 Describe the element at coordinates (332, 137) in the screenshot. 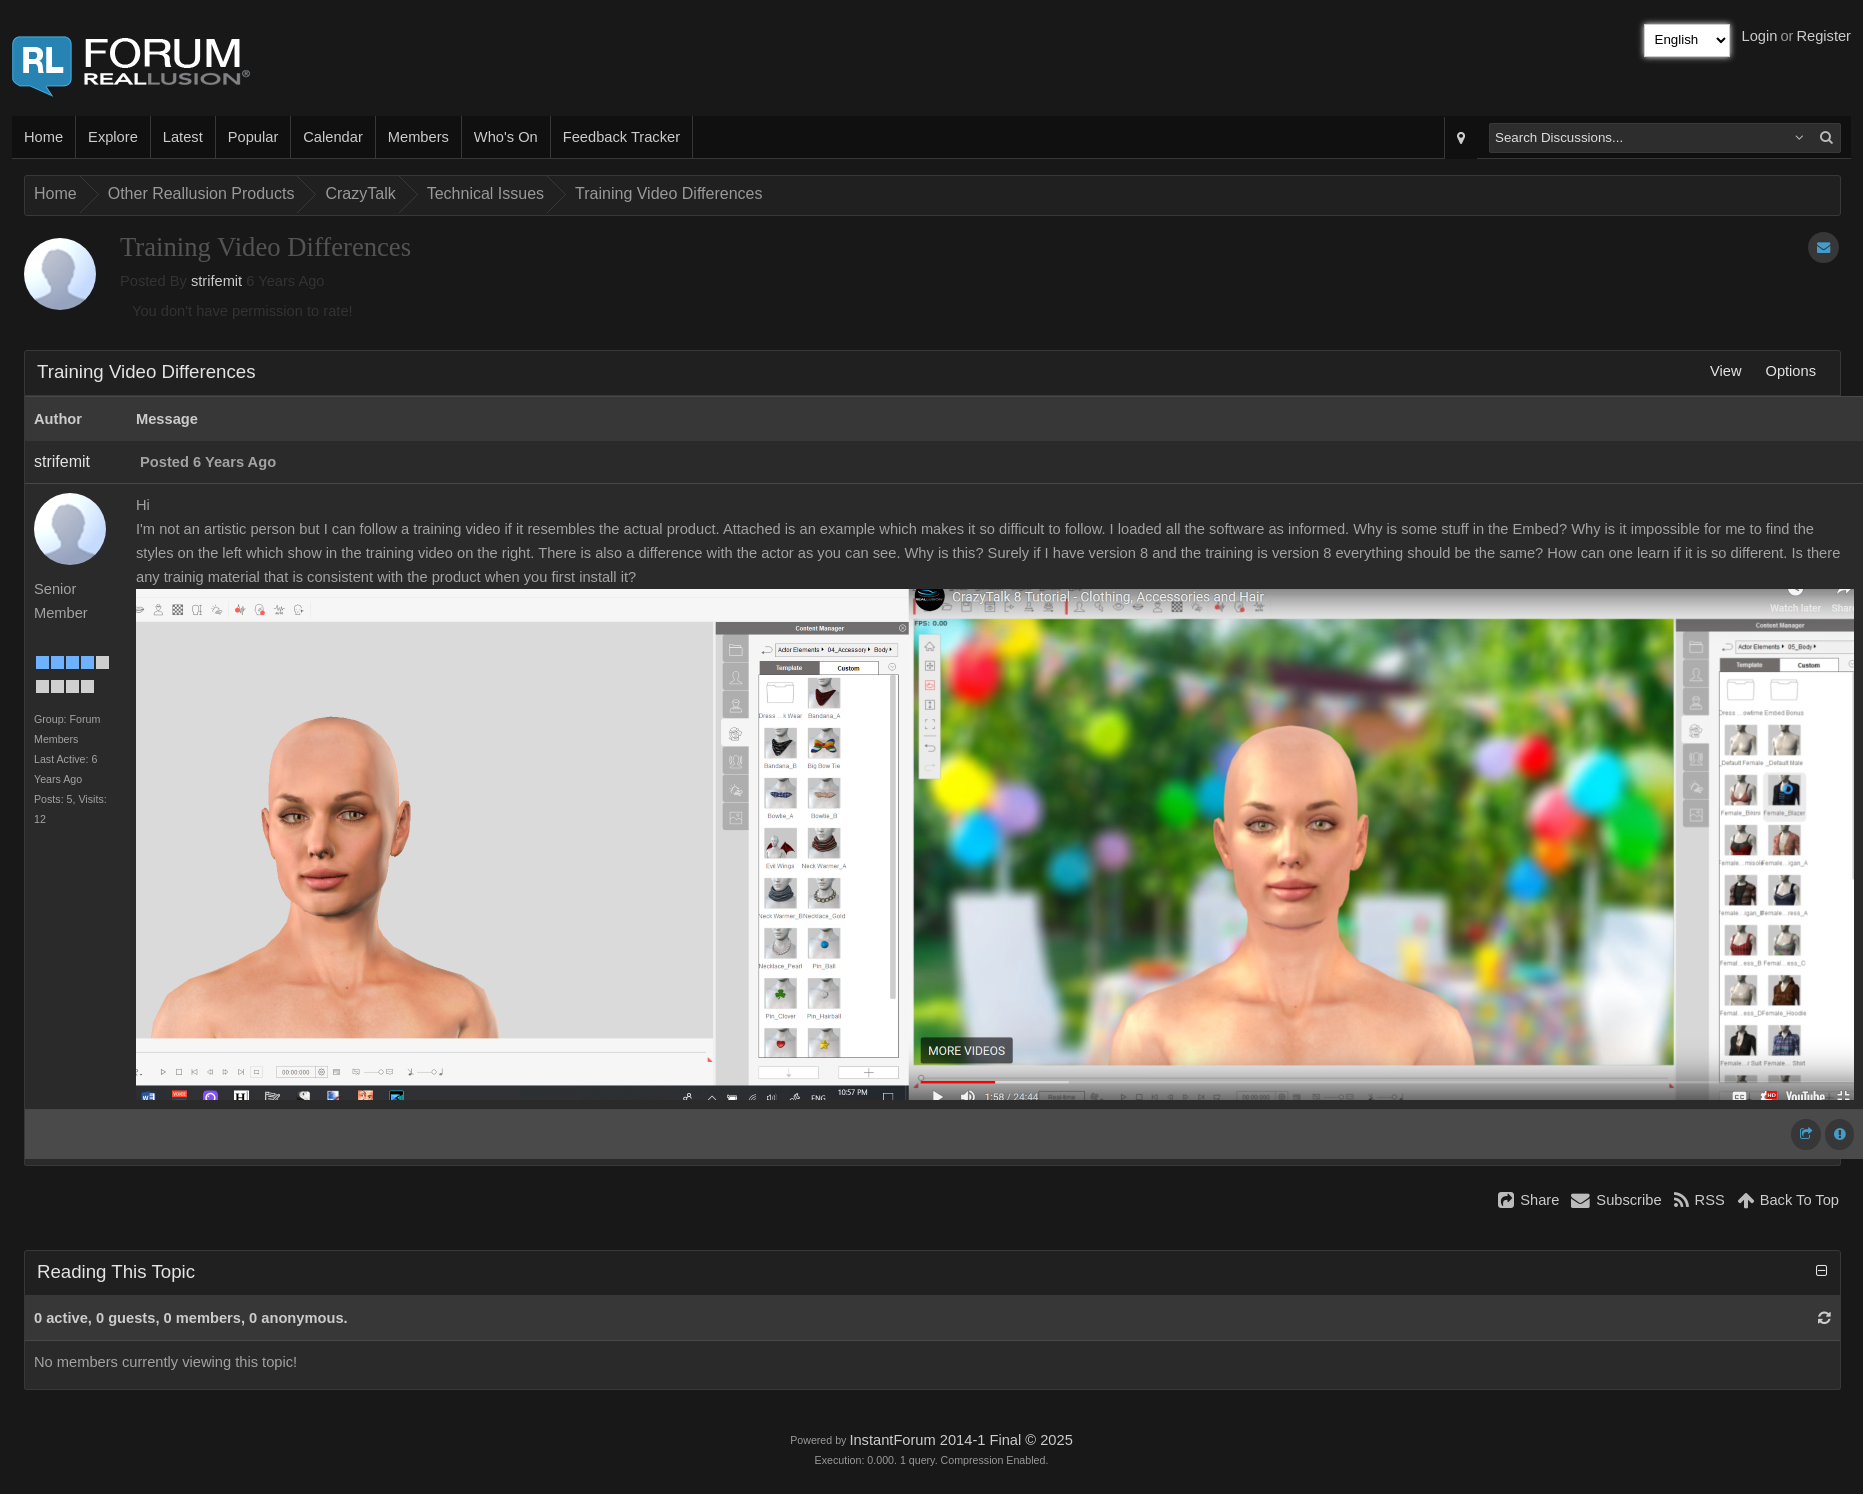

I see `Calendar` at that location.